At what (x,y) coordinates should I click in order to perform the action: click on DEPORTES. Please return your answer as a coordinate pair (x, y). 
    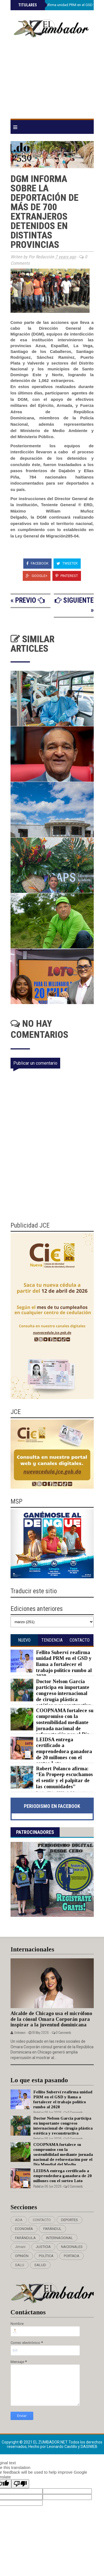
    Looking at the image, I should click on (69, 2220).